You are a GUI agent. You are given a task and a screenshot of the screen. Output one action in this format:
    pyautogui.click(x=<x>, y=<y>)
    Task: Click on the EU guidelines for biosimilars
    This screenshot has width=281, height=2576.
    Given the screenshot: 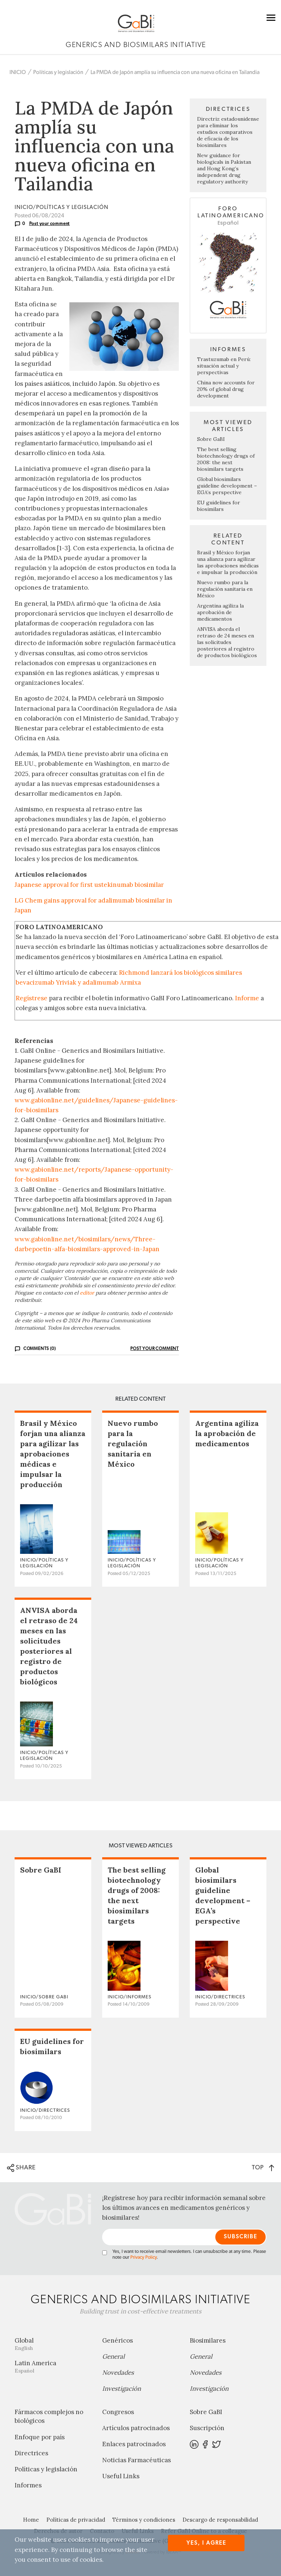 What is the action you would take?
    pyautogui.click(x=218, y=505)
    